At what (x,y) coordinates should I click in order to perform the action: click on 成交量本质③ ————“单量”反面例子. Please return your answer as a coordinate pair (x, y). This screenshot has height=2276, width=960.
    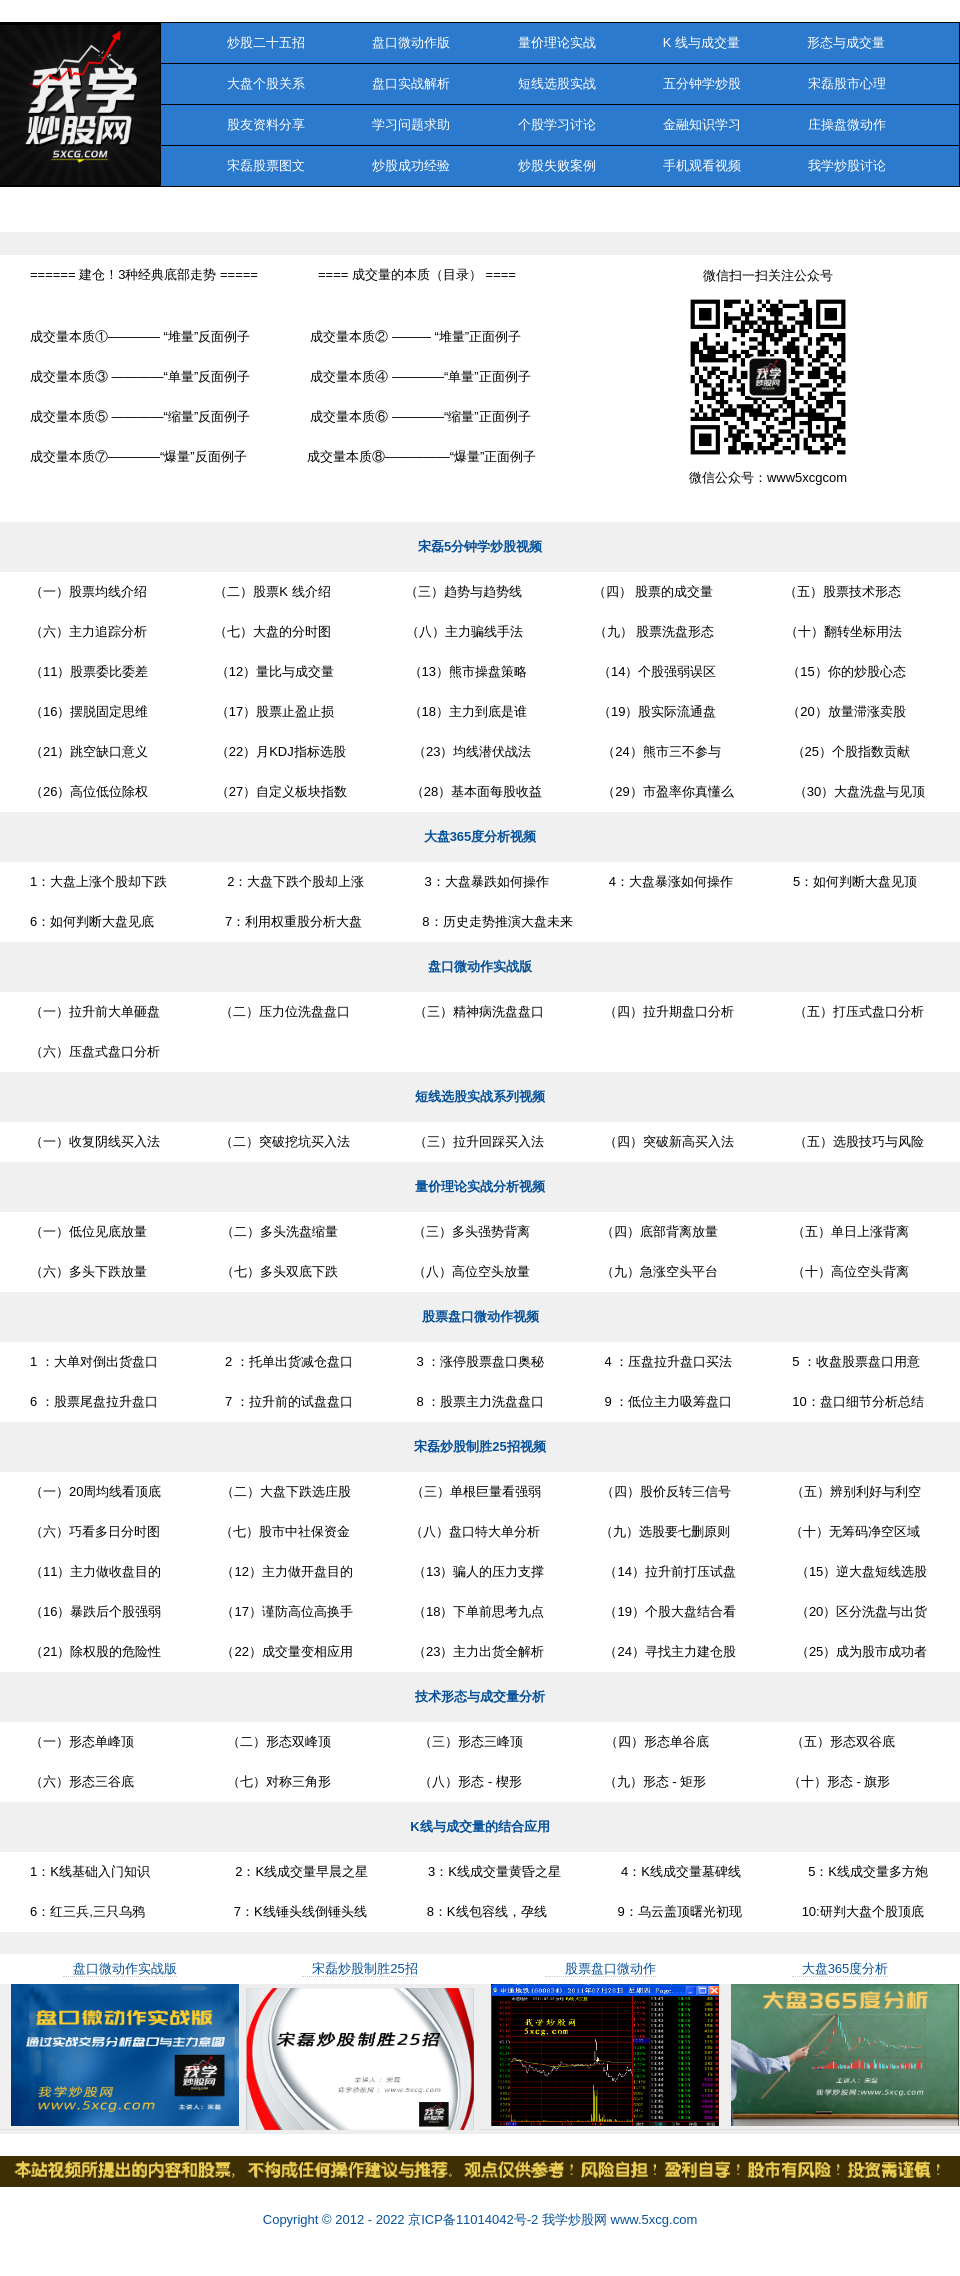
    Looking at the image, I should click on (140, 376).